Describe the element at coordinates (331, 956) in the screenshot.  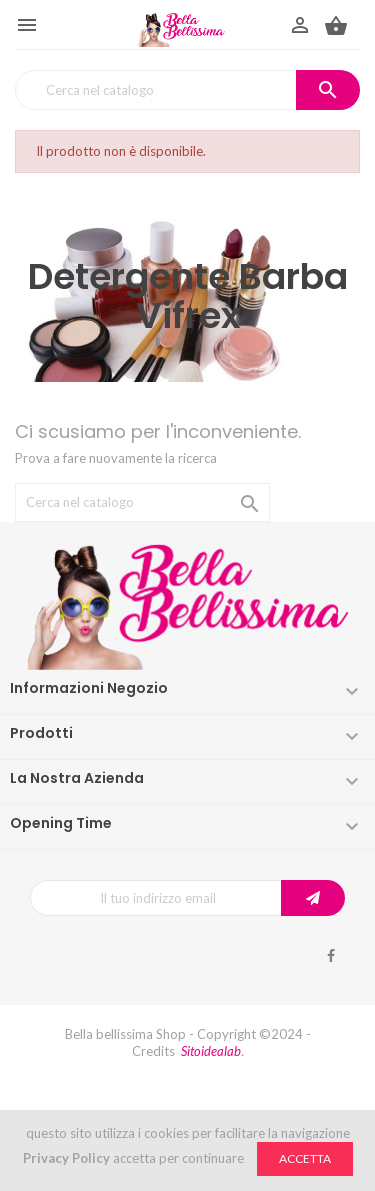
I see `Facebook` at that location.